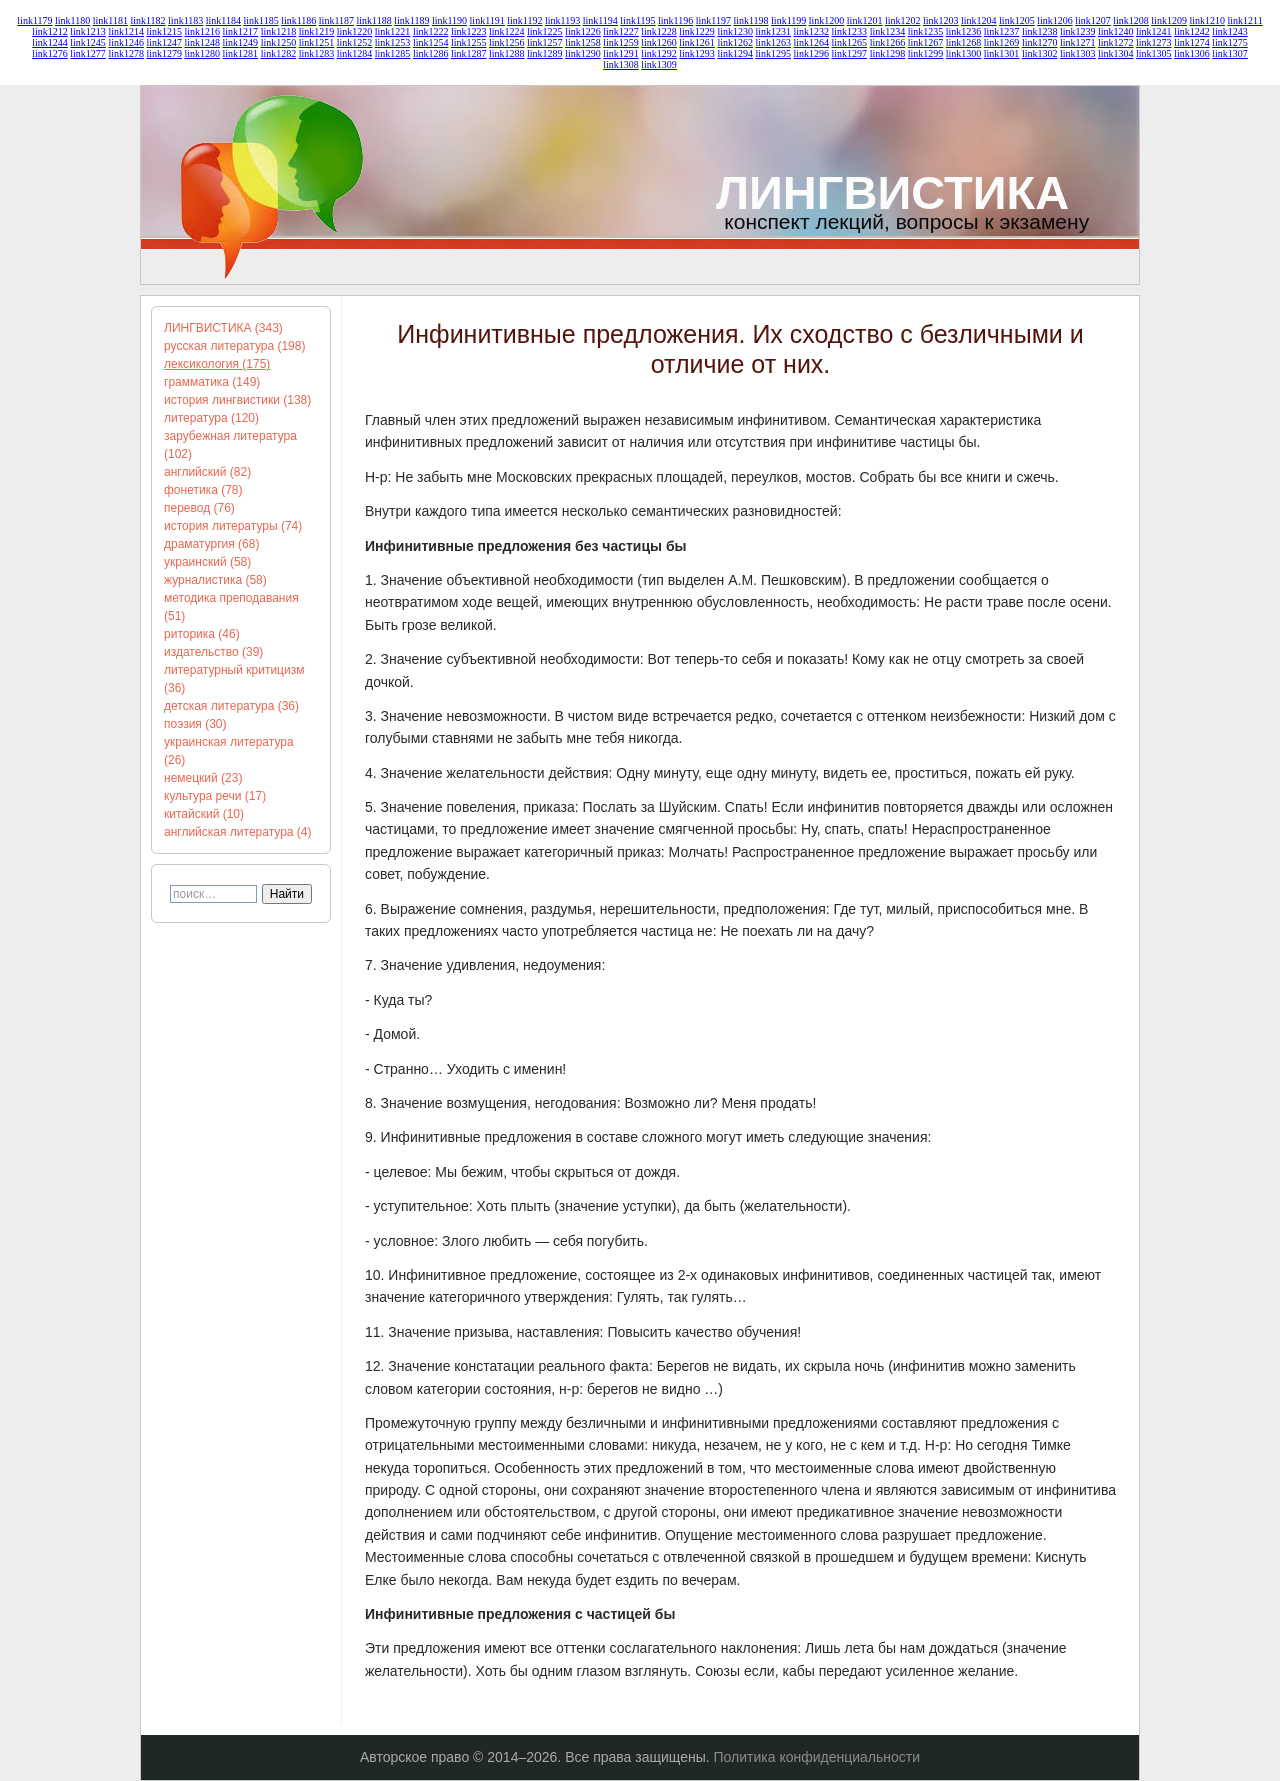 The height and width of the screenshot is (1781, 1280). I want to click on немецкий (23), so click(203, 778).